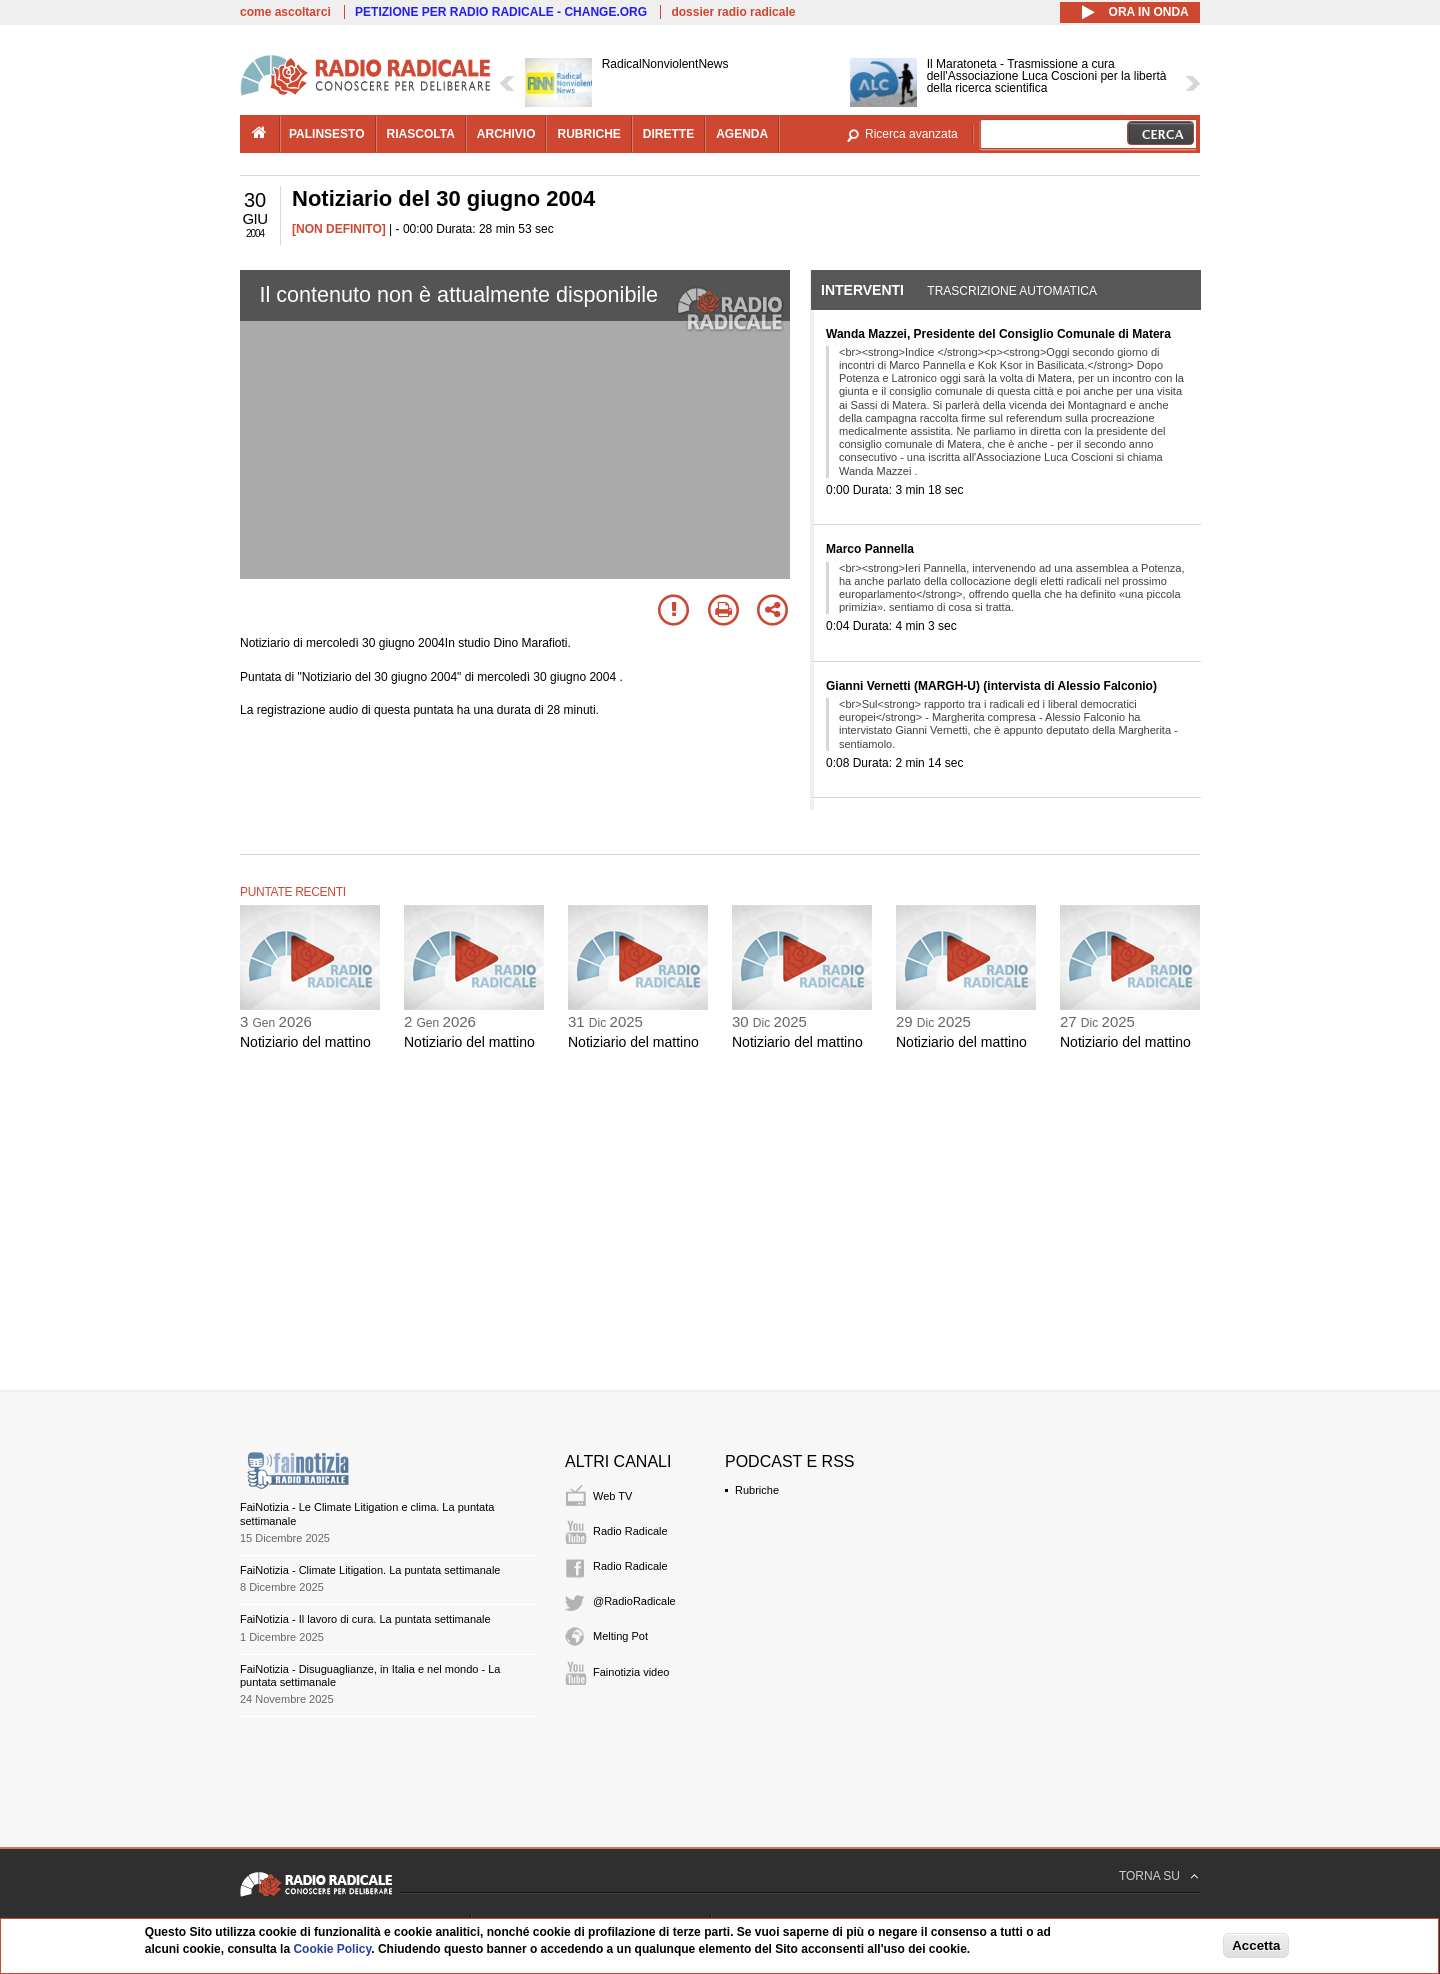 The height and width of the screenshot is (1974, 1440). I want to click on archivio, so click(506, 134).